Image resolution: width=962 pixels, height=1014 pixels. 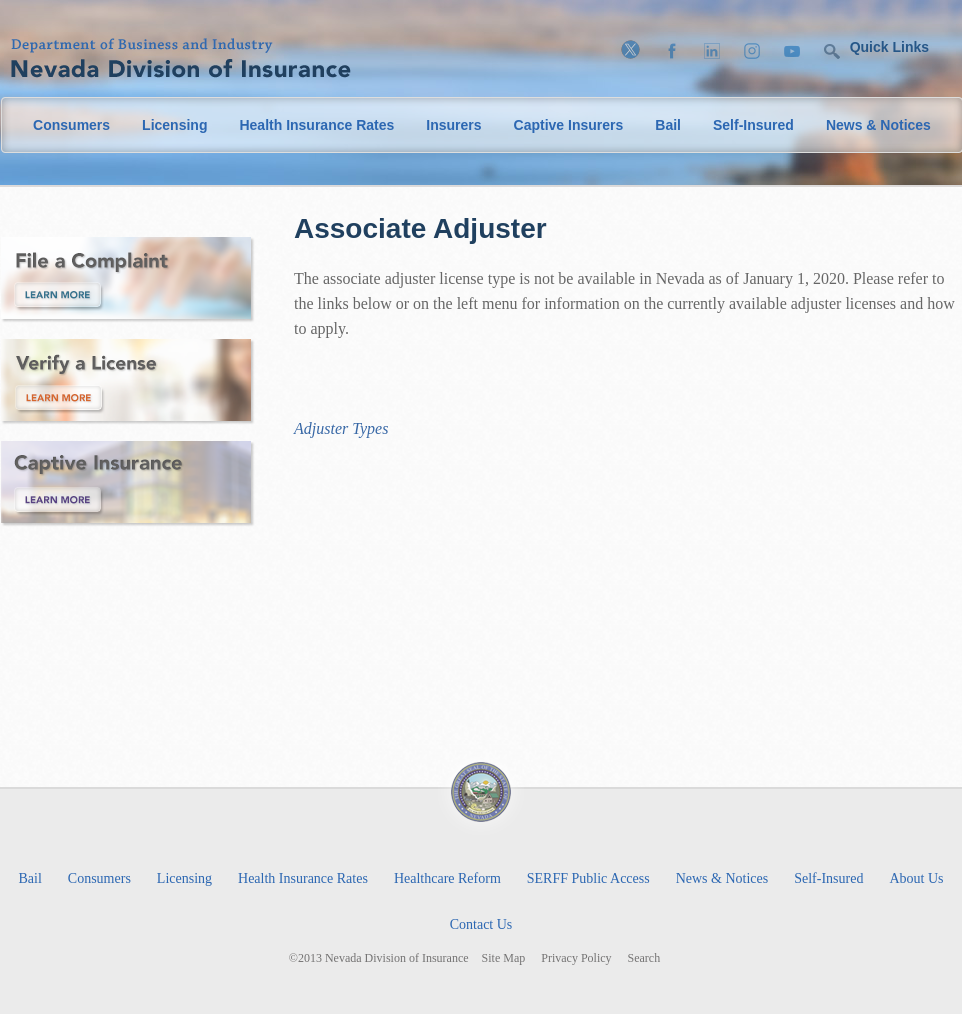 What do you see at coordinates (753, 125) in the screenshot?
I see `Self-Insured` at bounding box center [753, 125].